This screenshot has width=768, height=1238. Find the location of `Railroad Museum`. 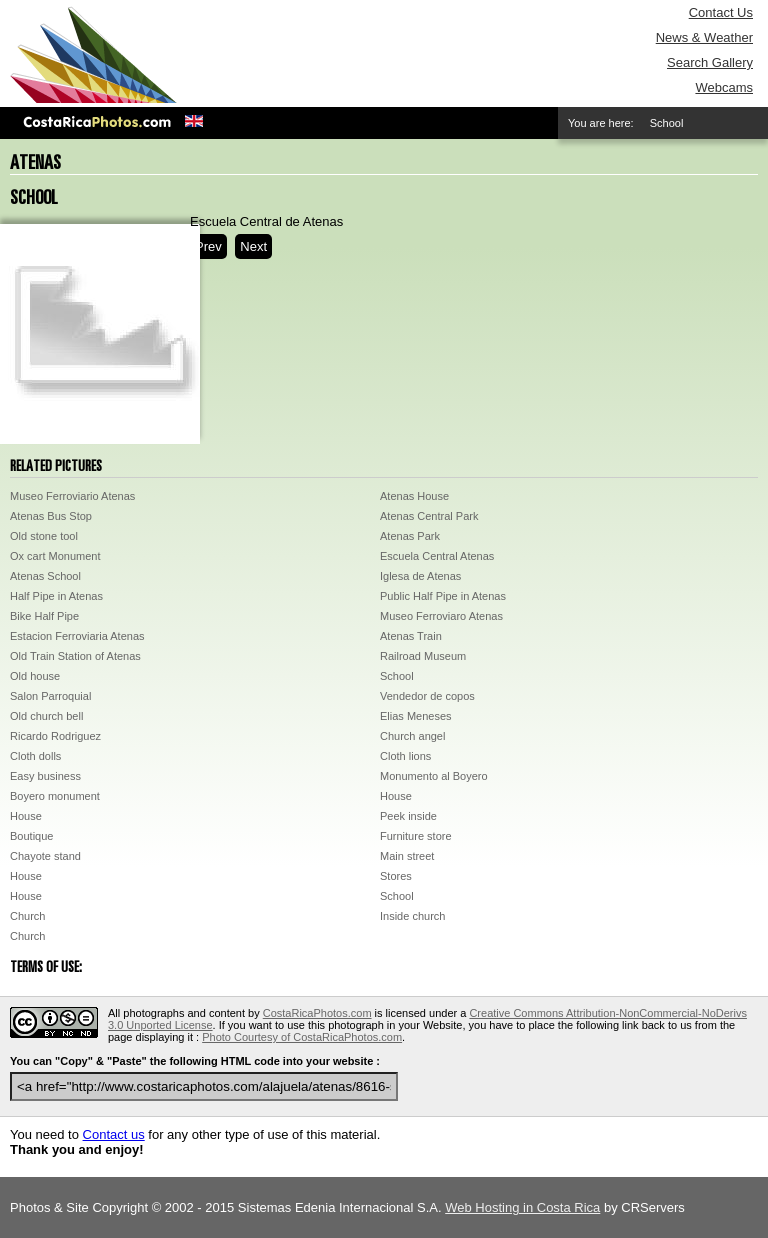

Railroad Museum is located at coordinates (423, 656).